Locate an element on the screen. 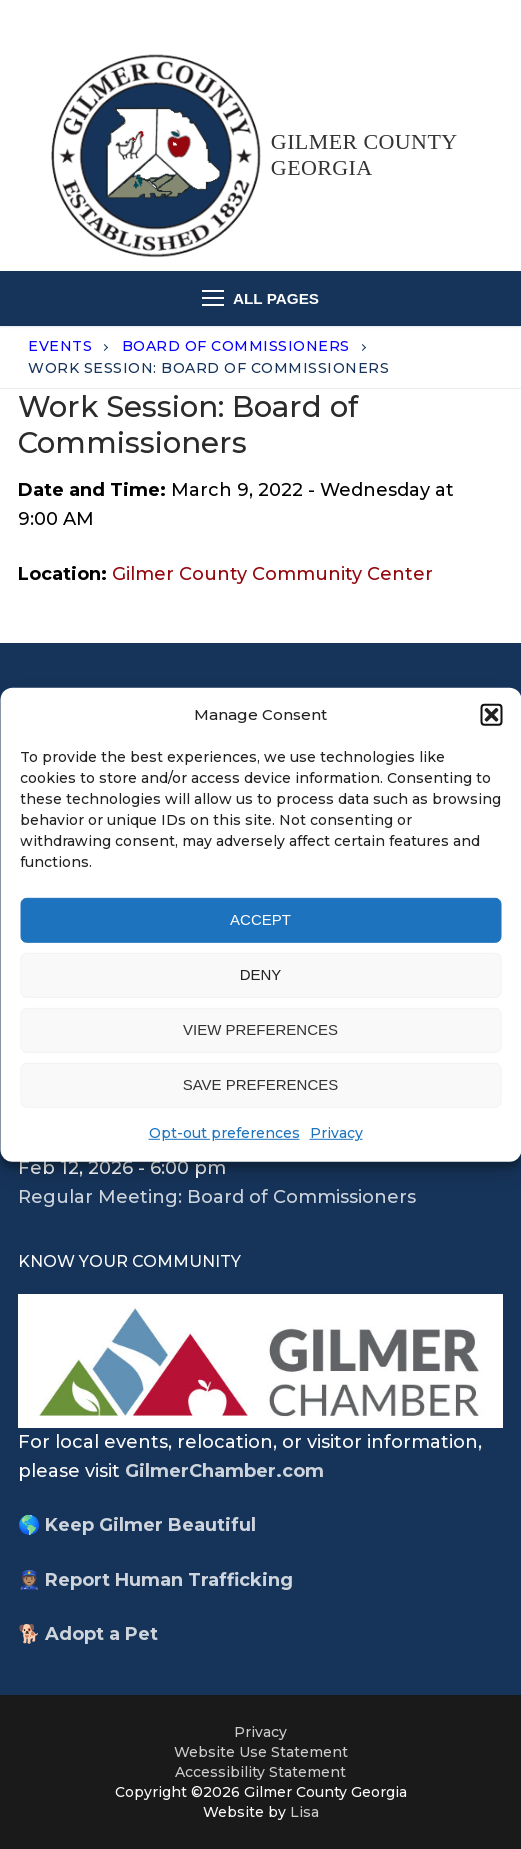 Image resolution: width=521 pixels, height=1849 pixels. Privacy is located at coordinates (336, 1133).